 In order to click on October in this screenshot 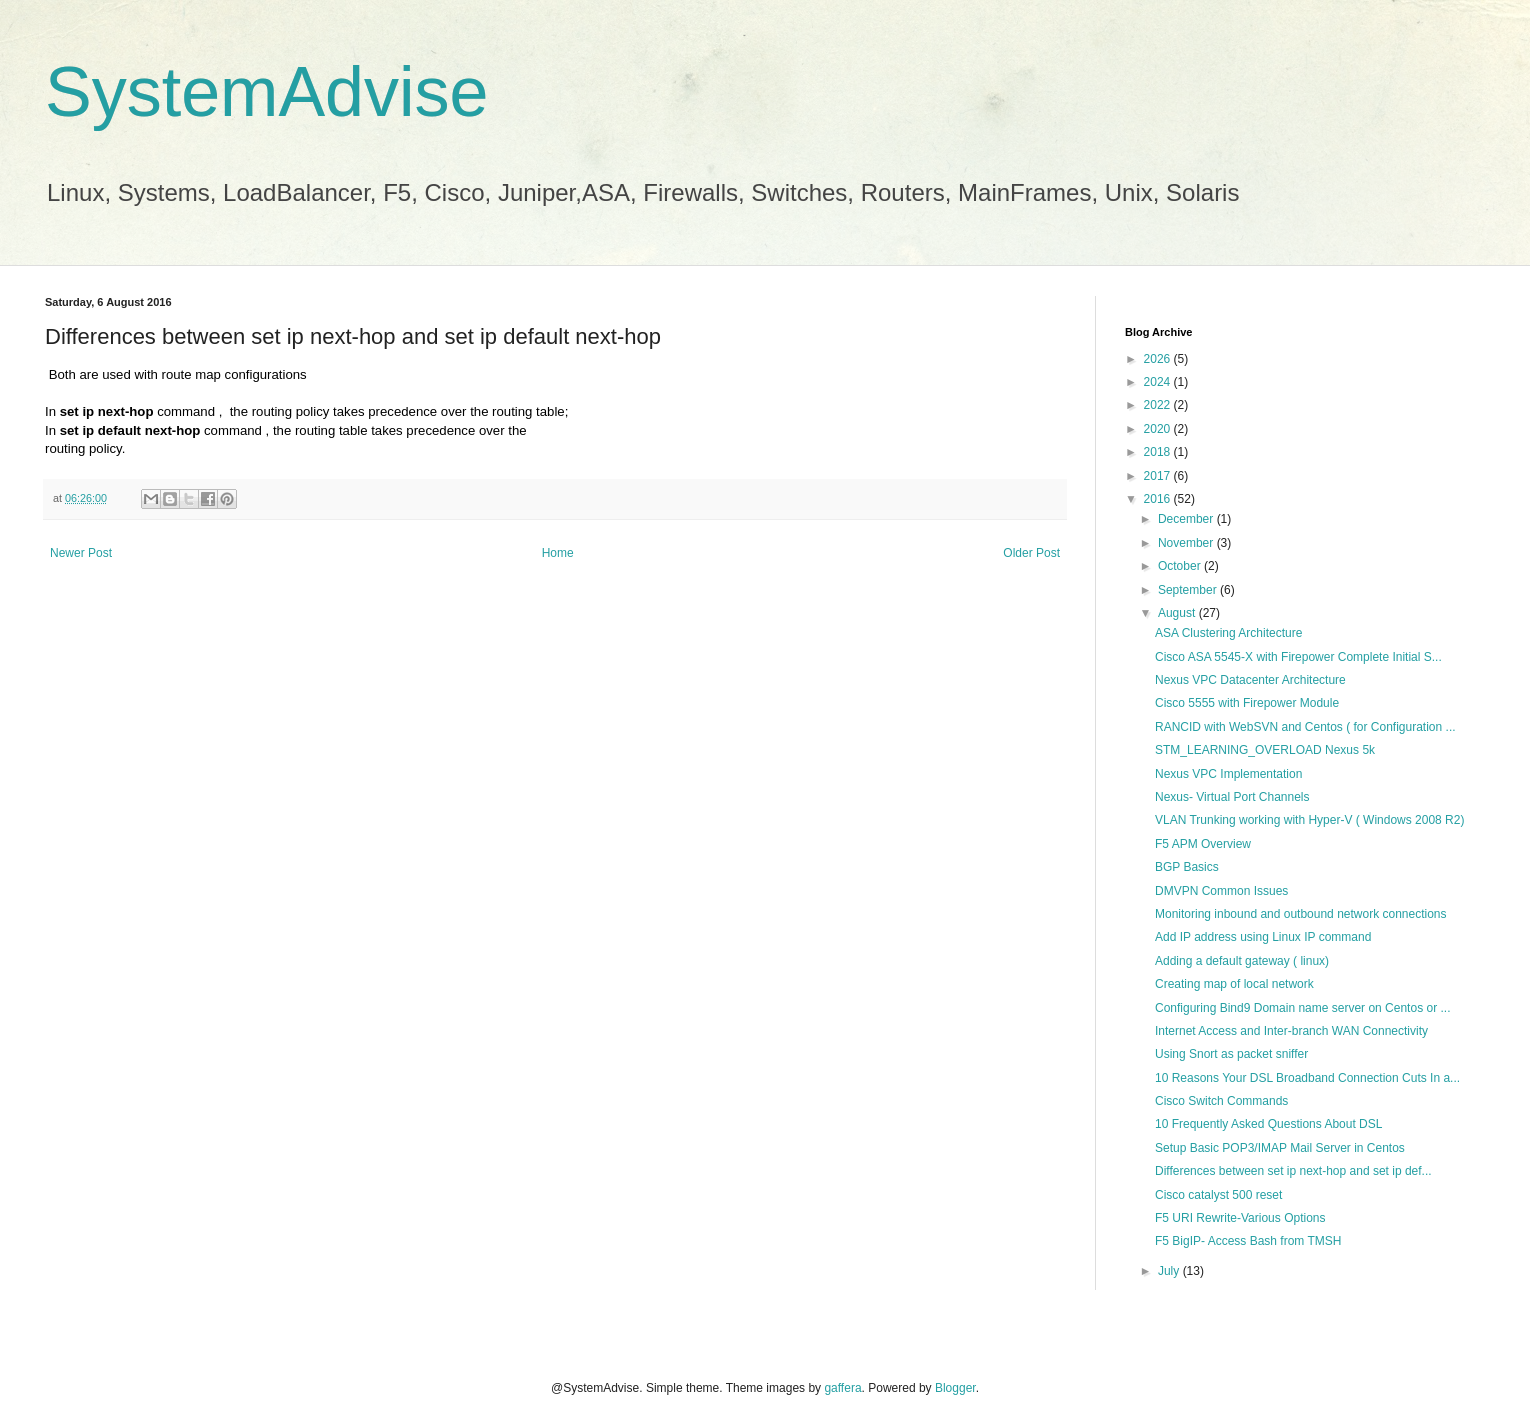, I will do `click(1181, 566)`.